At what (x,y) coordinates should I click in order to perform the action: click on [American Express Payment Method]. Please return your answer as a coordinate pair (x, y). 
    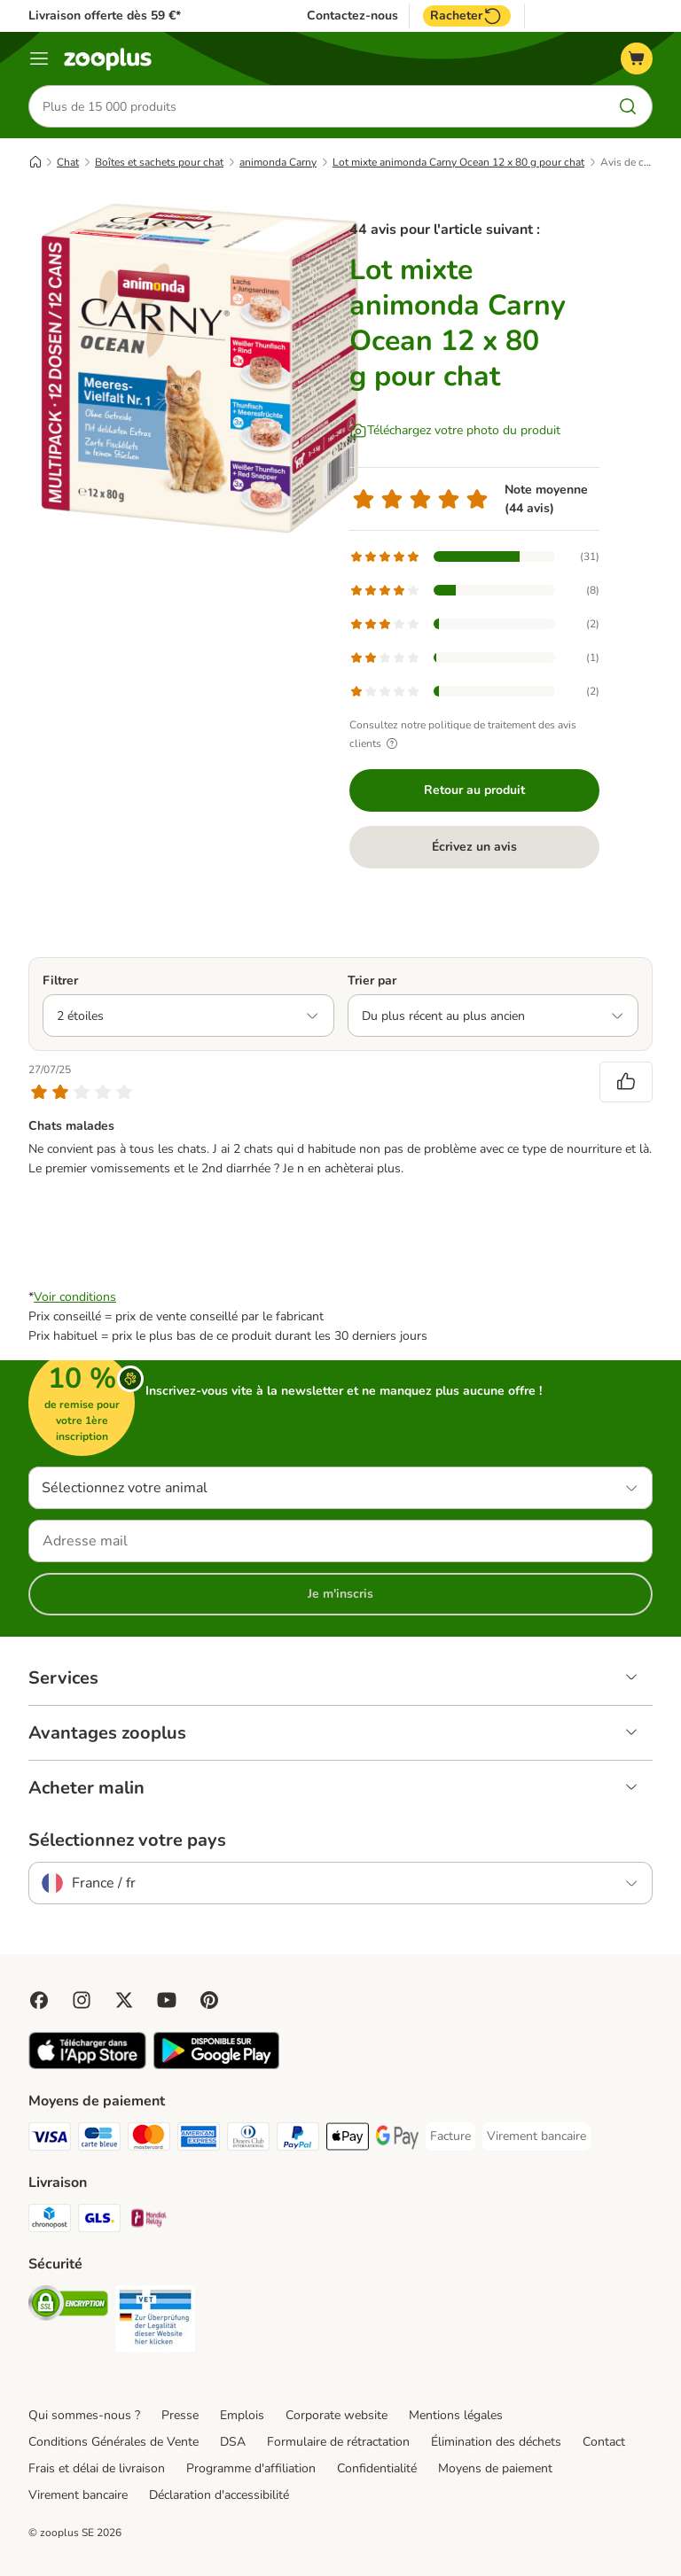
    Looking at the image, I should click on (198, 2139).